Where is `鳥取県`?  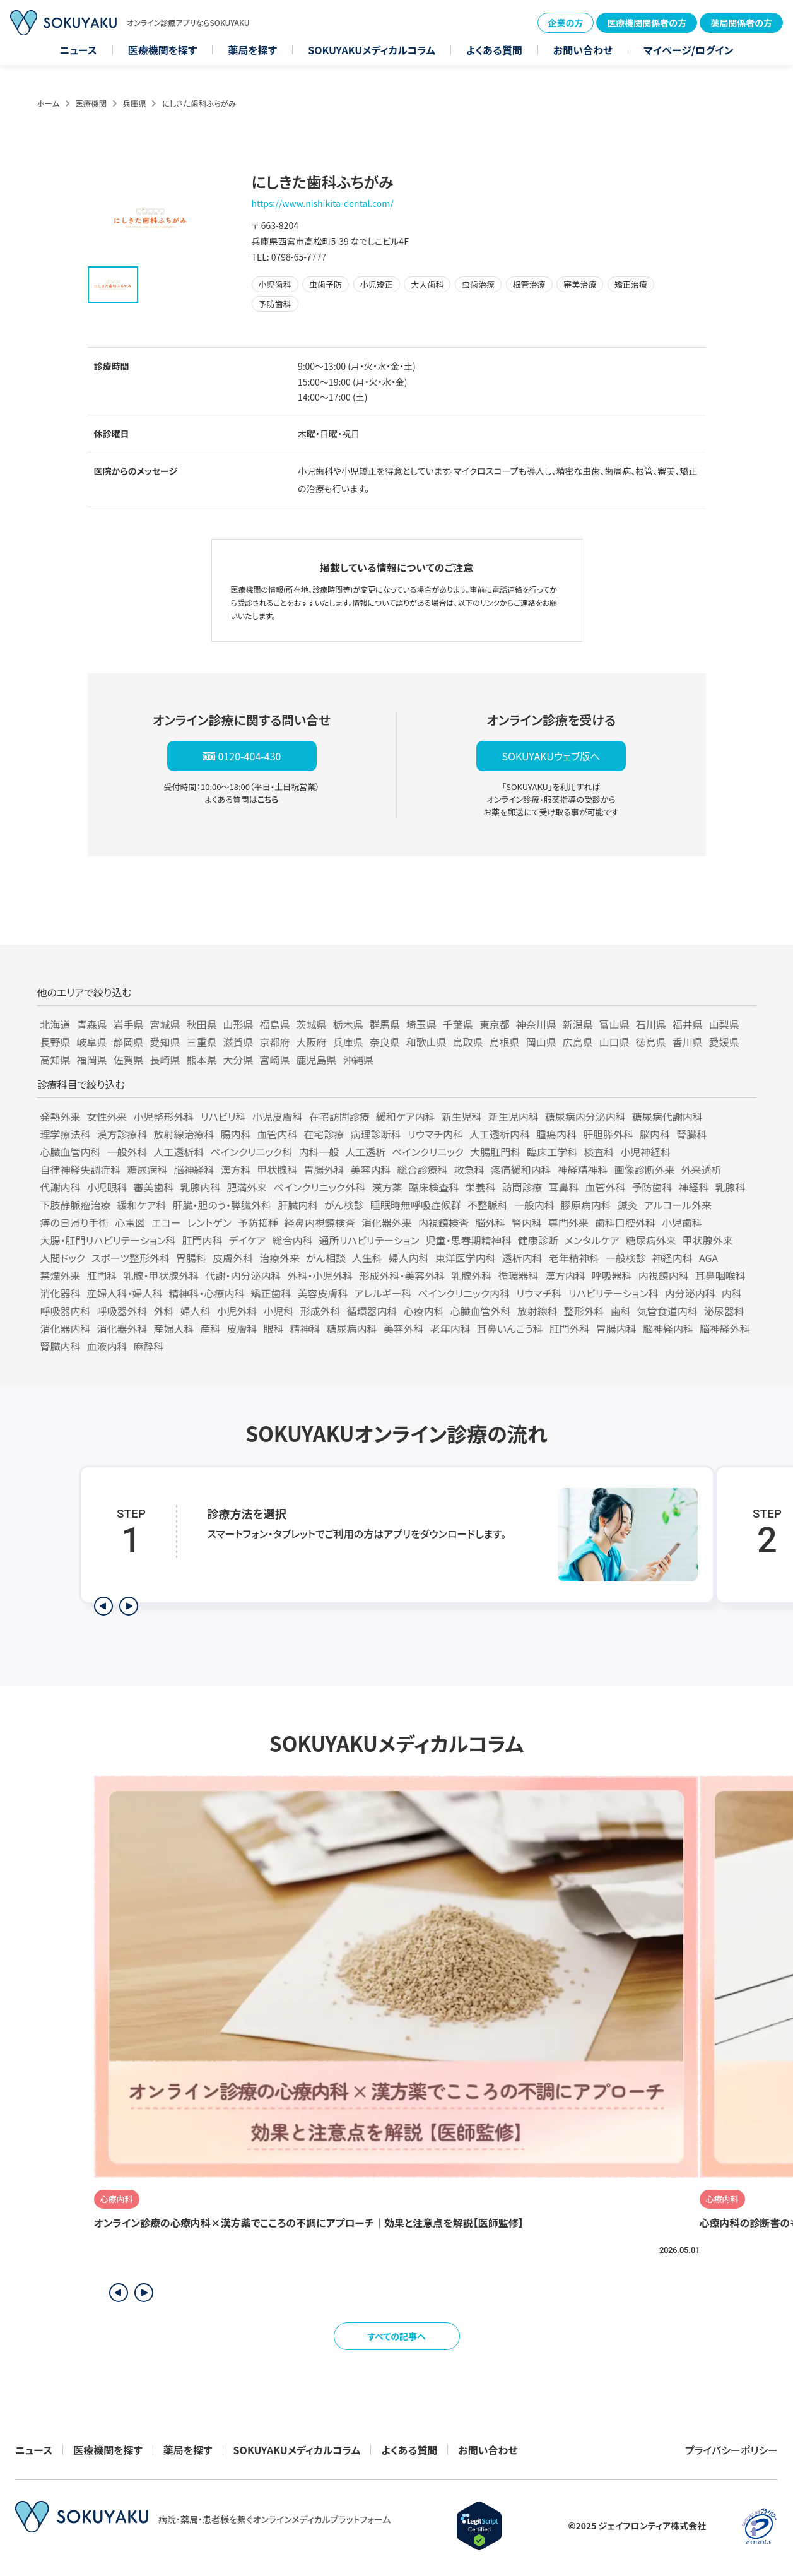 鳥取県 is located at coordinates (468, 1041).